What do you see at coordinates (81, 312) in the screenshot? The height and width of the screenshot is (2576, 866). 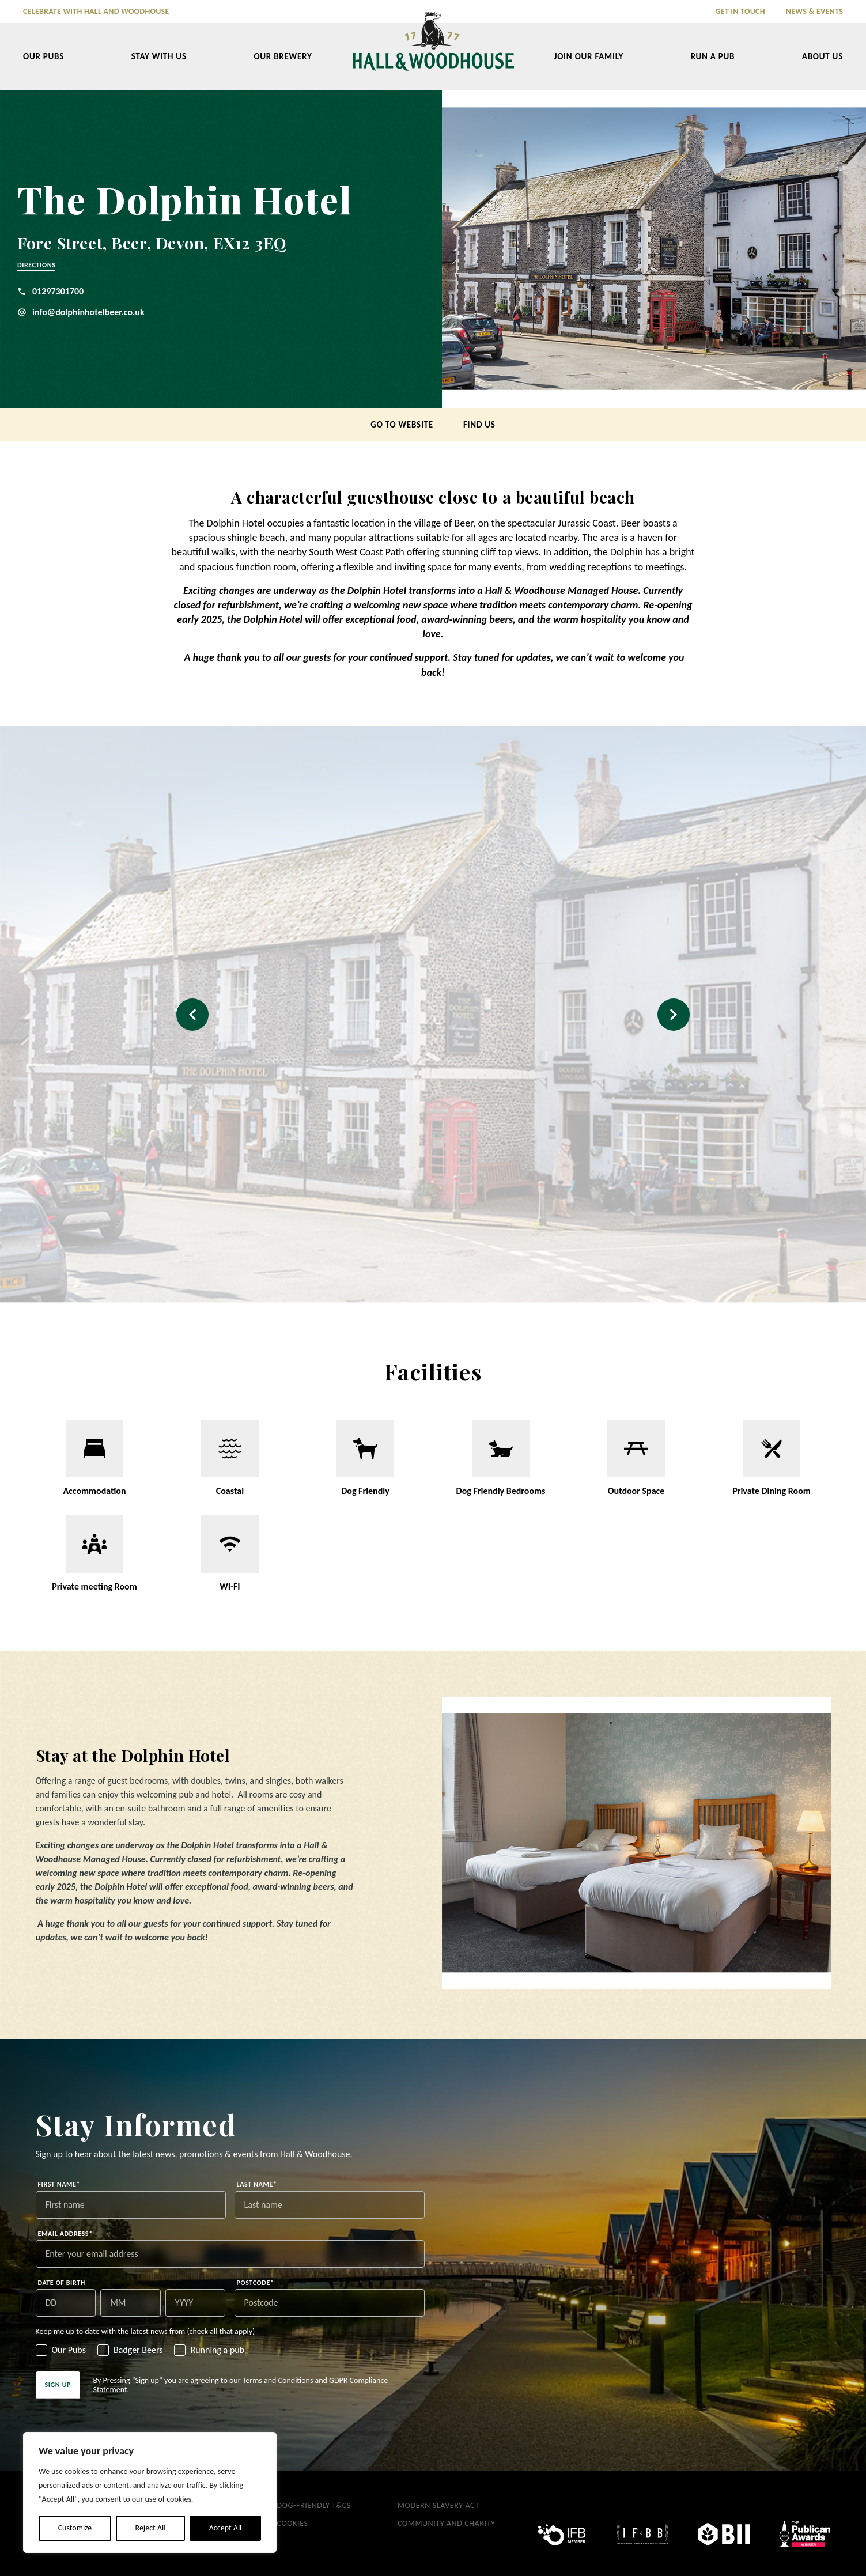 I see `info@dolphinhotelbeer.co.uk` at bounding box center [81, 312].